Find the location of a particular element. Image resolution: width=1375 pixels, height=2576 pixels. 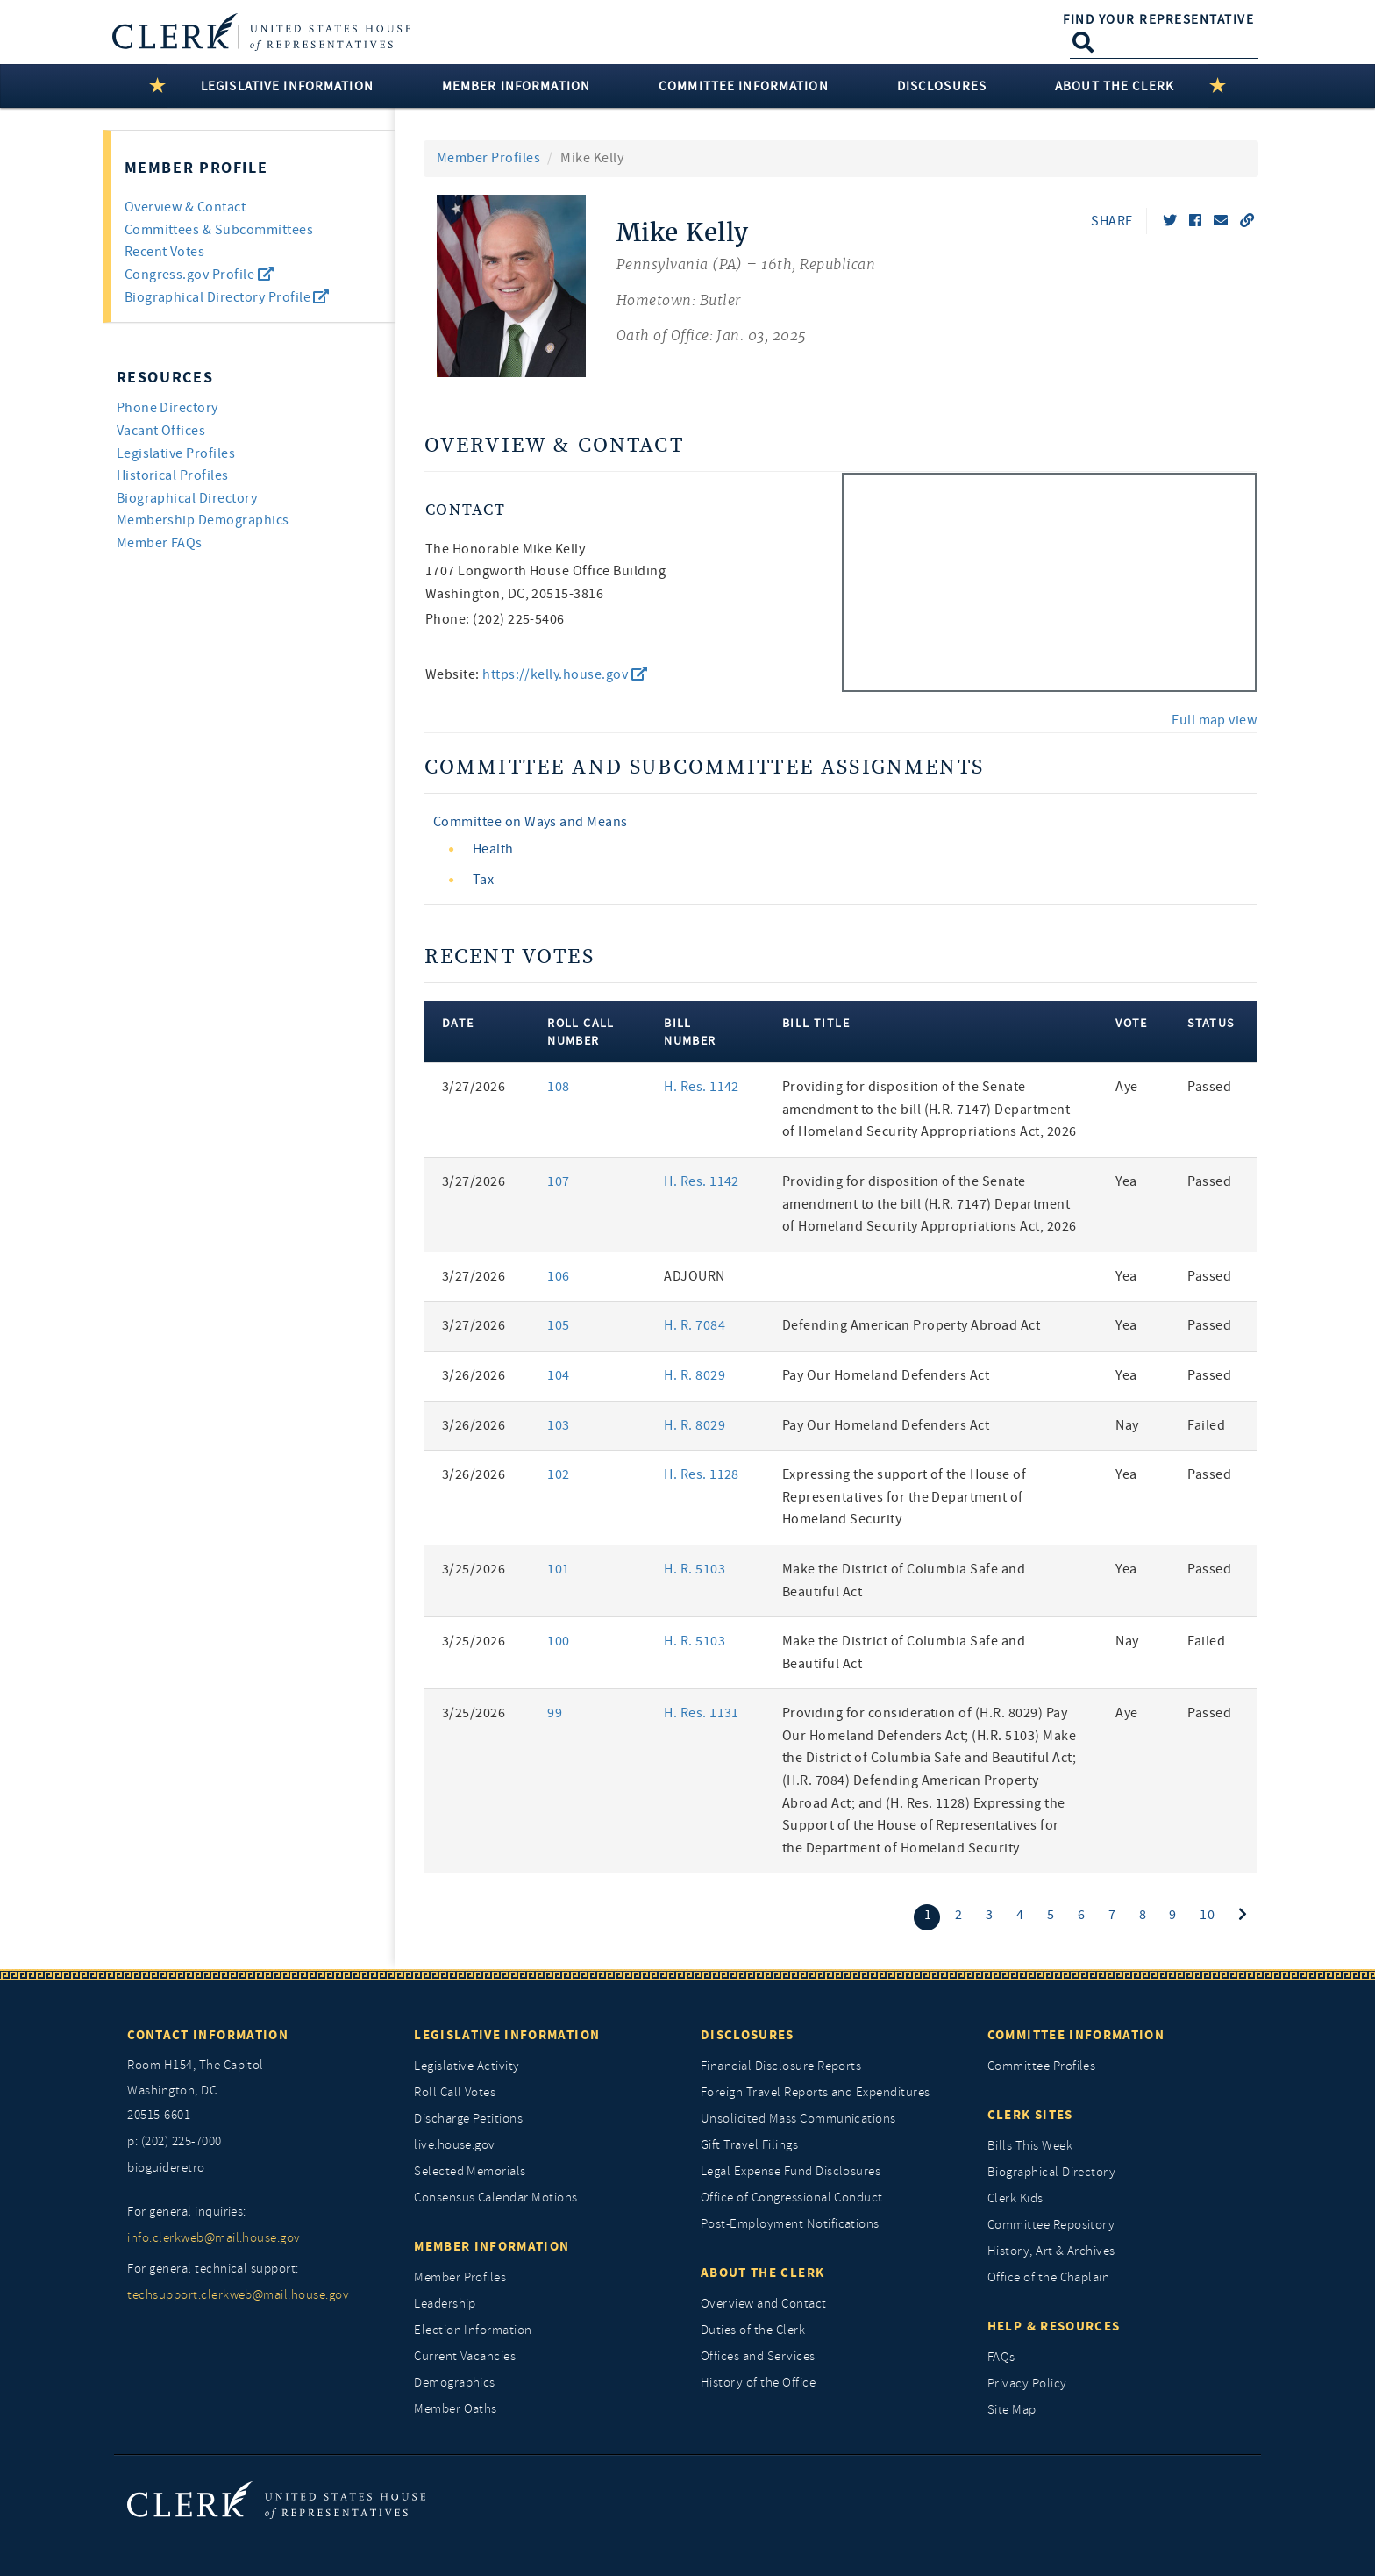

99 is located at coordinates (554, 1713).